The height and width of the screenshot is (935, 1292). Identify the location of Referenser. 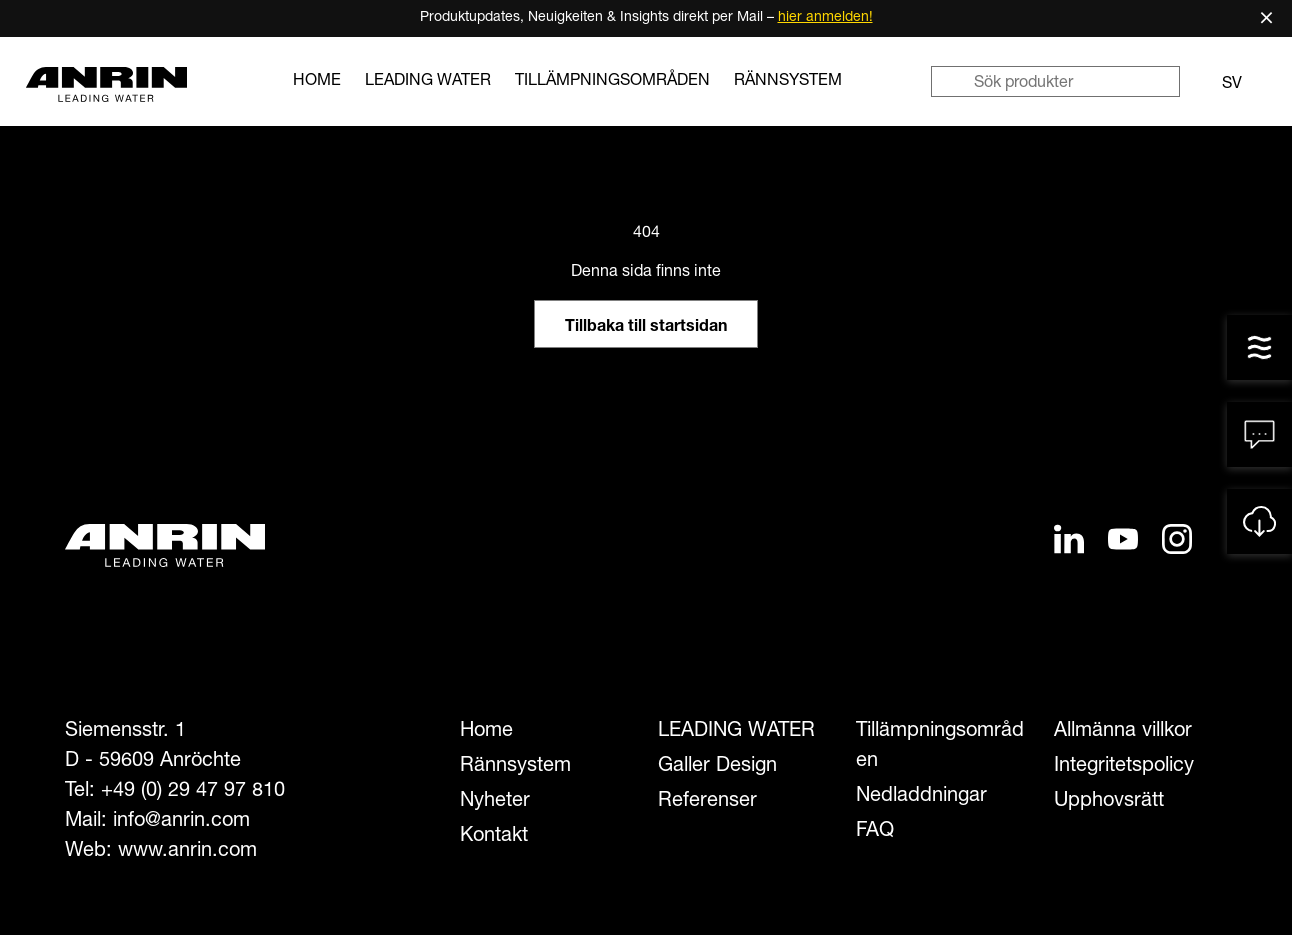
(707, 802).